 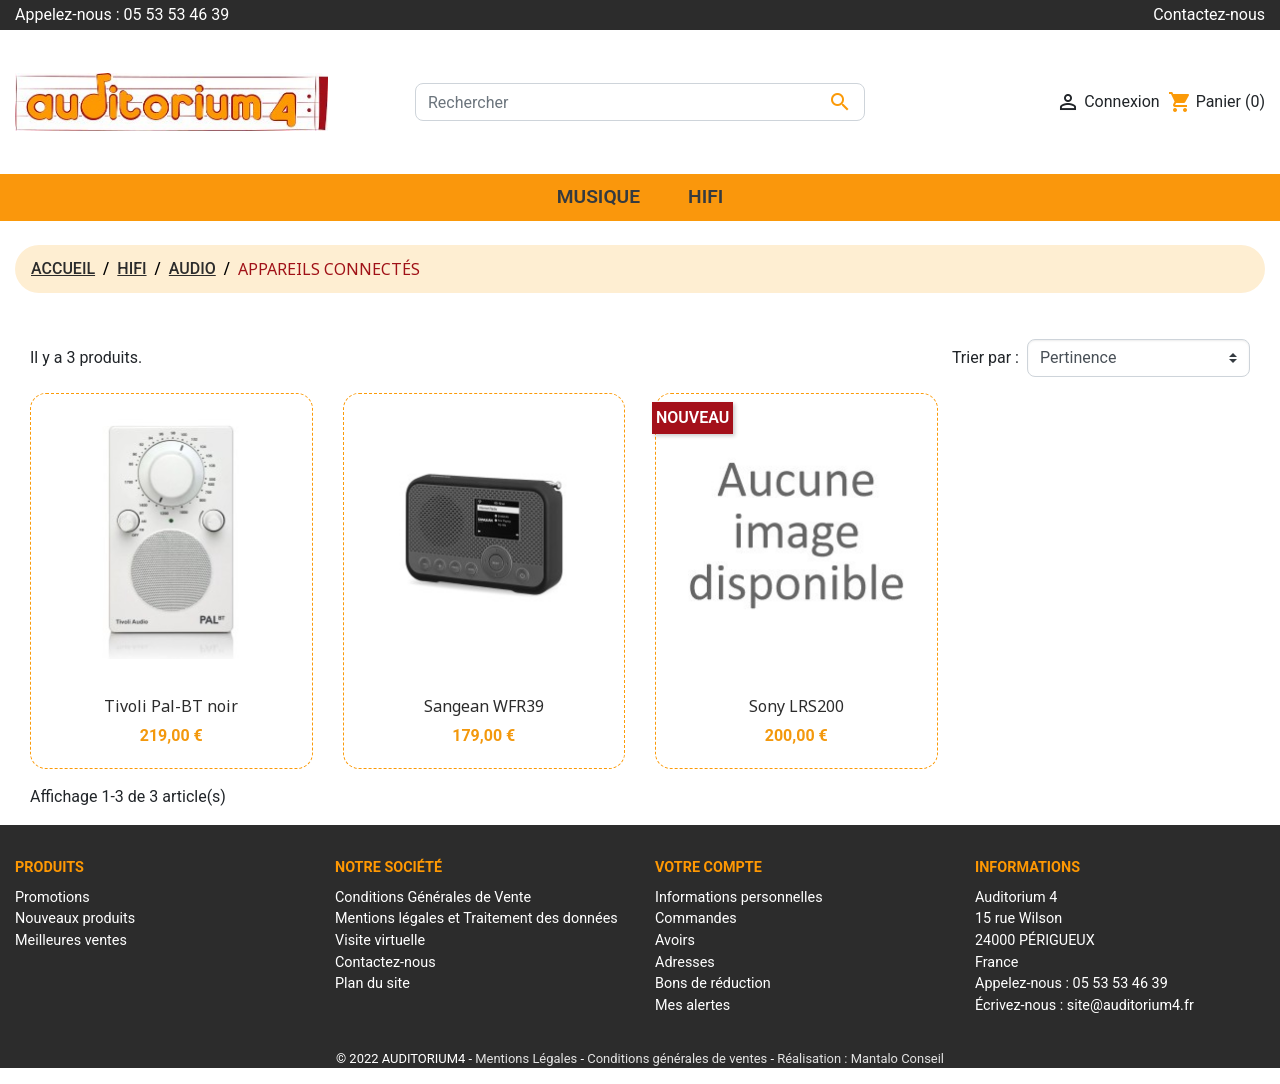 What do you see at coordinates (1130, 1005) in the screenshot?
I see `site@auditorium4.fr` at bounding box center [1130, 1005].